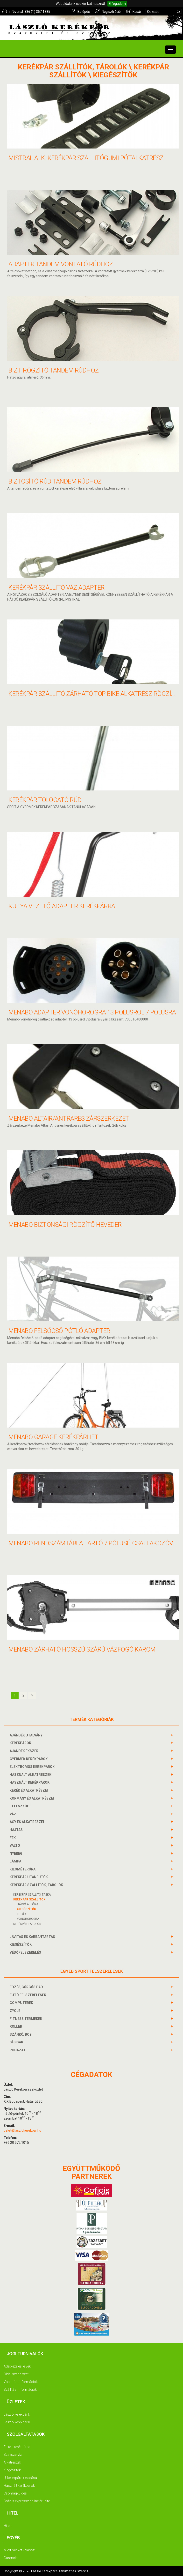  Describe the element at coordinates (26, 1909) in the screenshot. I see `KIEGÉSZÍTŐK` at that location.